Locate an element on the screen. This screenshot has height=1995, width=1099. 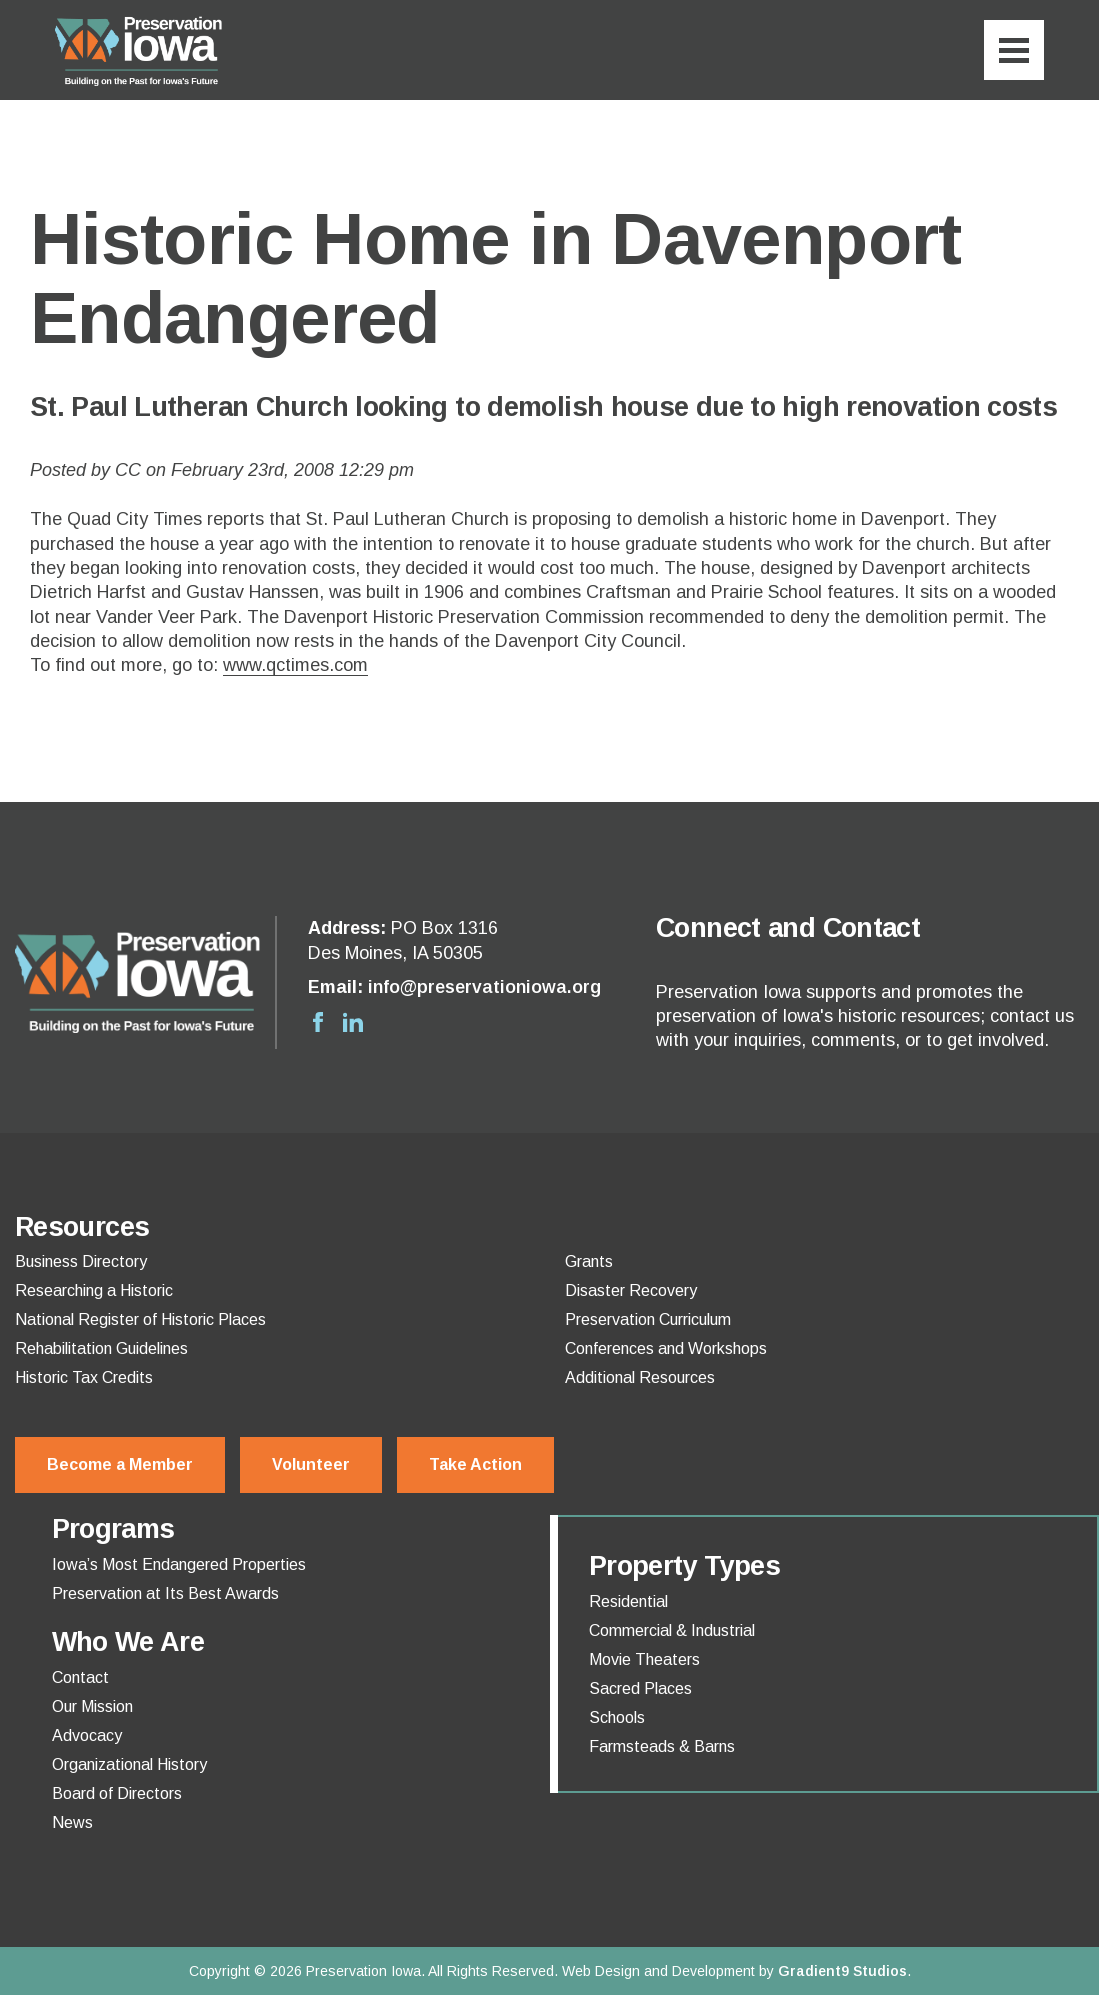
Gradient9 Studios is located at coordinates (842, 1971).